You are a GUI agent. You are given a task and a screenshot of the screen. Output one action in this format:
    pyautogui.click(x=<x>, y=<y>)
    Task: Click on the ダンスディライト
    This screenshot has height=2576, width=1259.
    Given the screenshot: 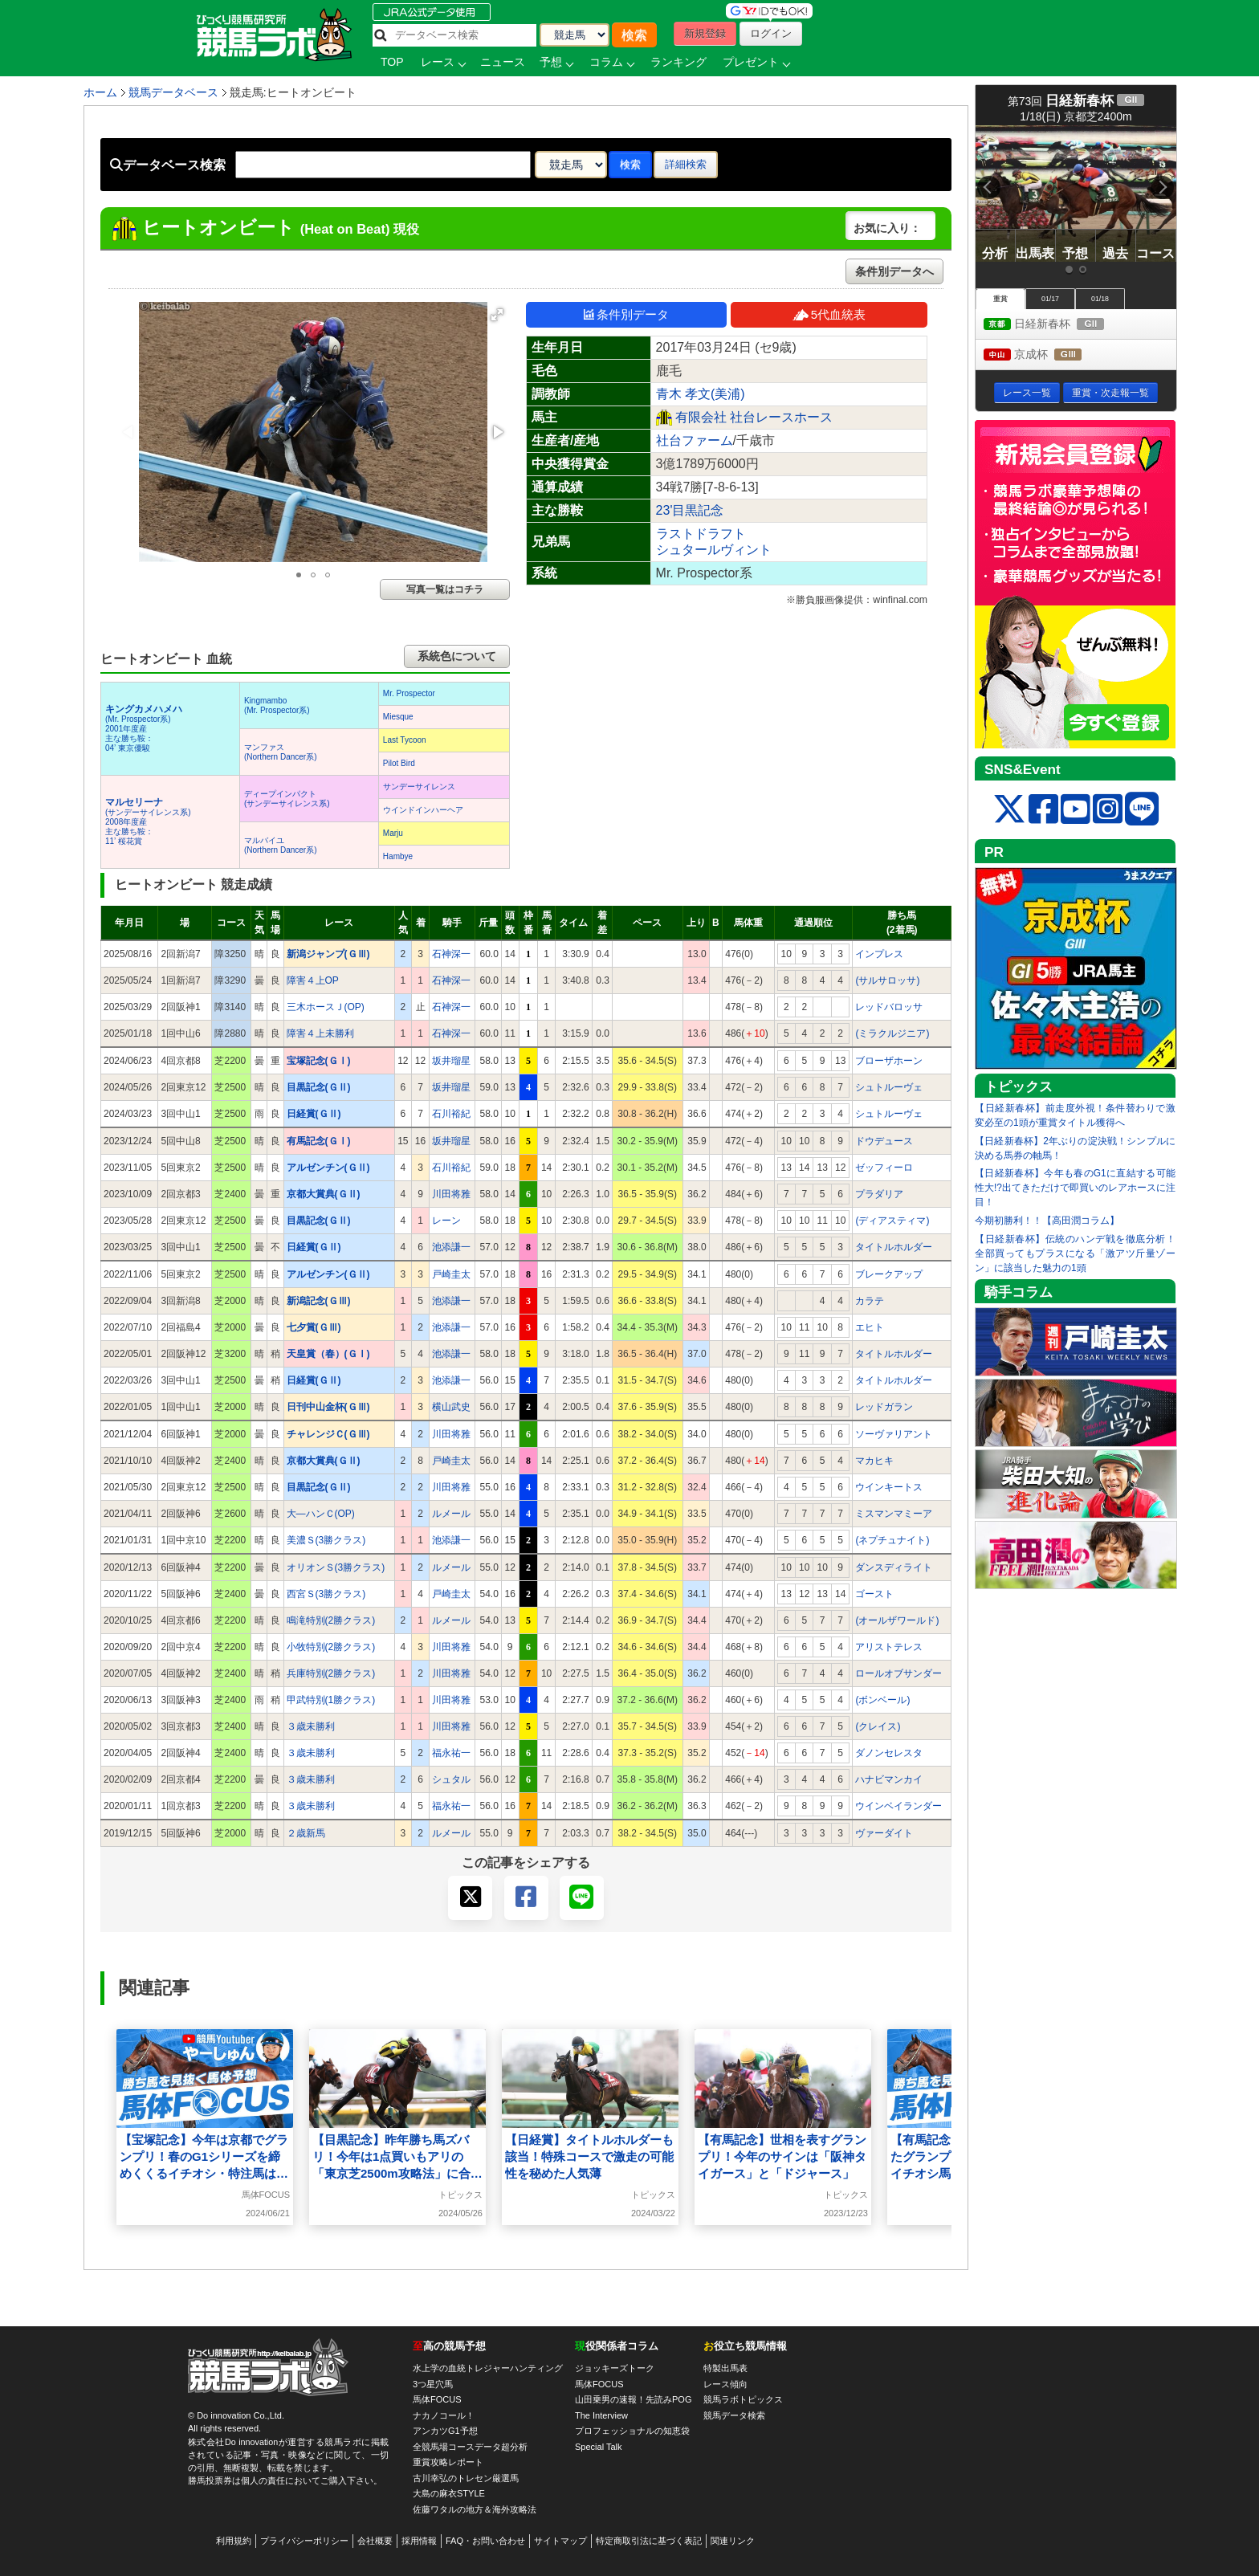 What is the action you would take?
    pyautogui.click(x=893, y=1567)
    